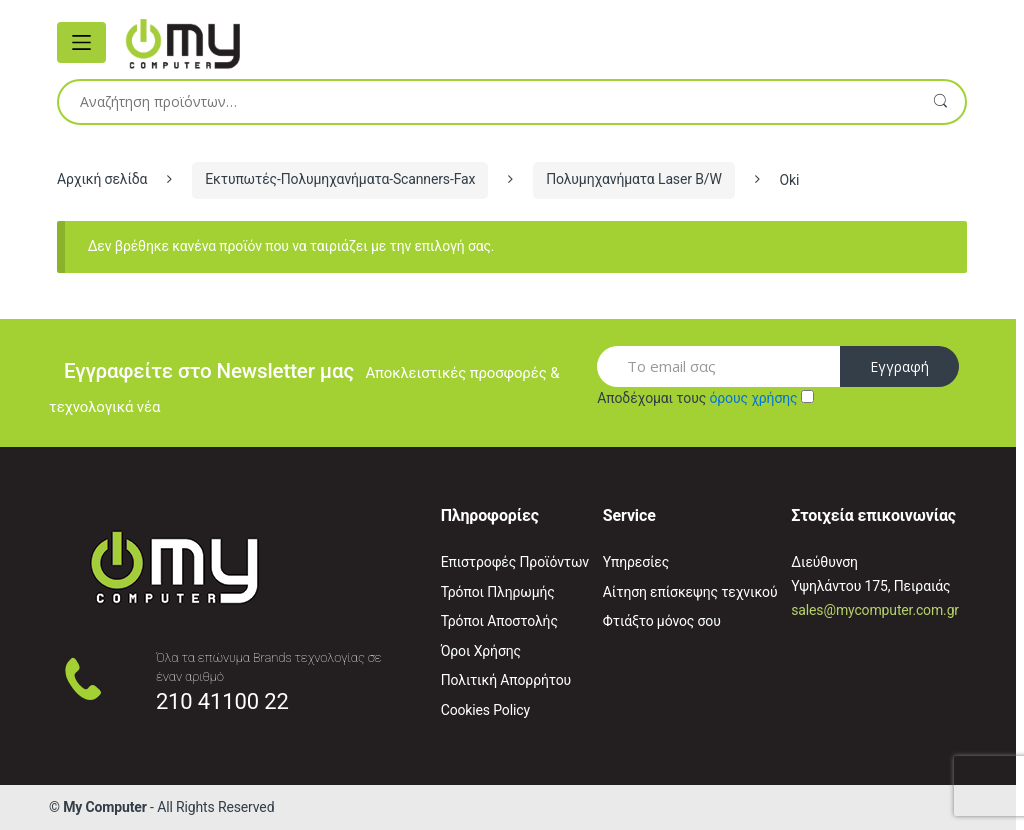 Image resolution: width=1024 pixels, height=830 pixels. Describe the element at coordinates (899, 366) in the screenshot. I see `Εγγραφή` at that location.